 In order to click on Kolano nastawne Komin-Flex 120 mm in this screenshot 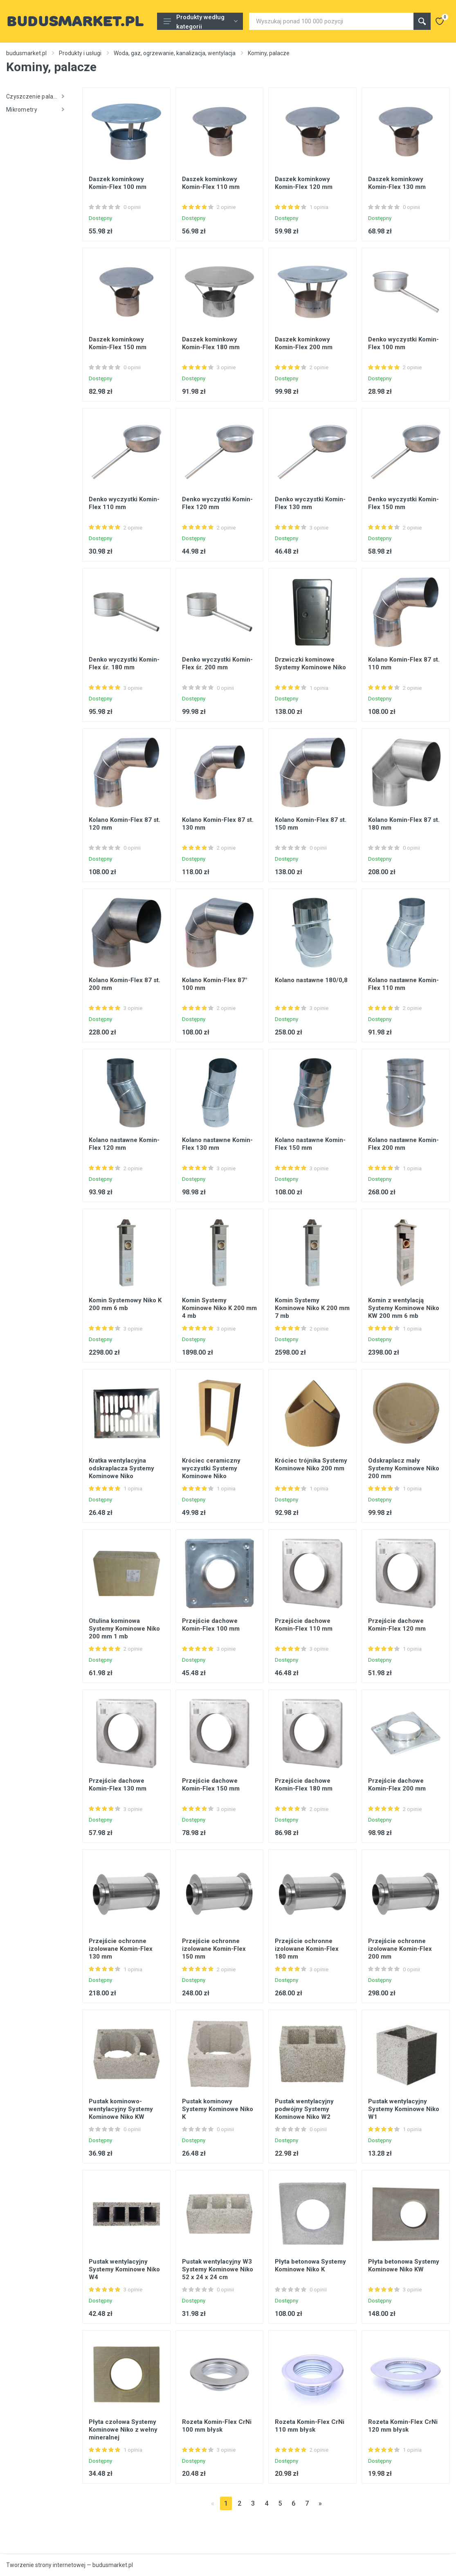, I will do `click(124, 1143)`.